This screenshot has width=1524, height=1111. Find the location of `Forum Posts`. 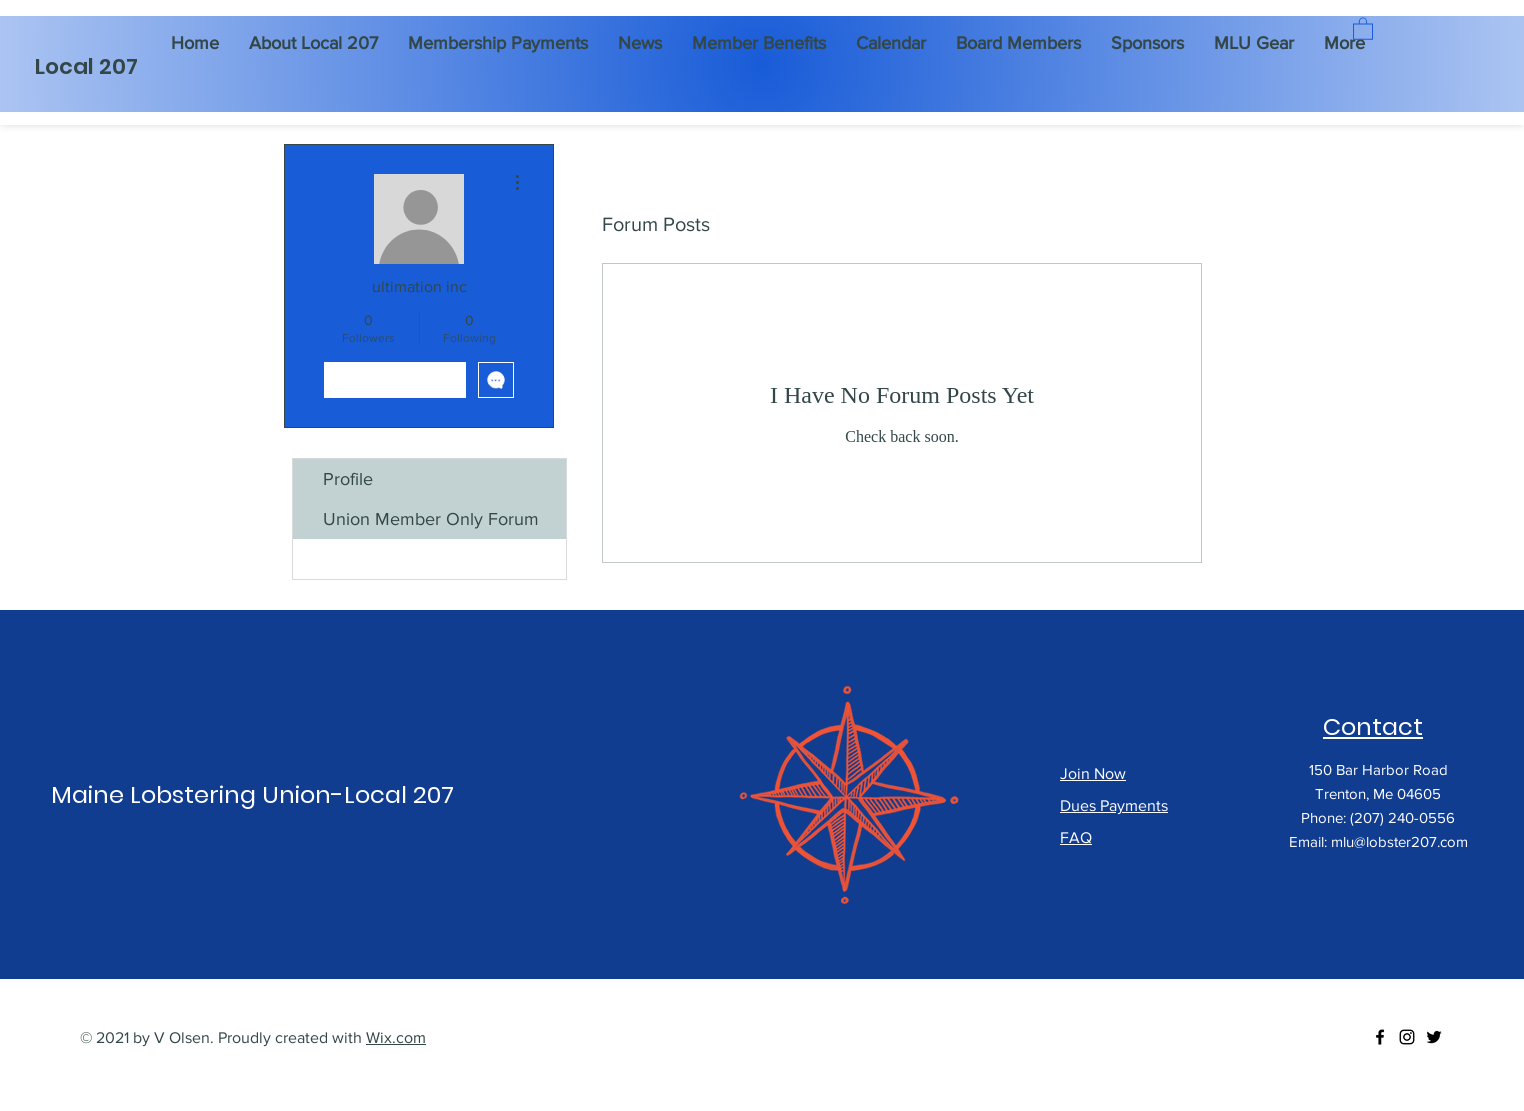

Forum Posts is located at coordinates (372, 559).